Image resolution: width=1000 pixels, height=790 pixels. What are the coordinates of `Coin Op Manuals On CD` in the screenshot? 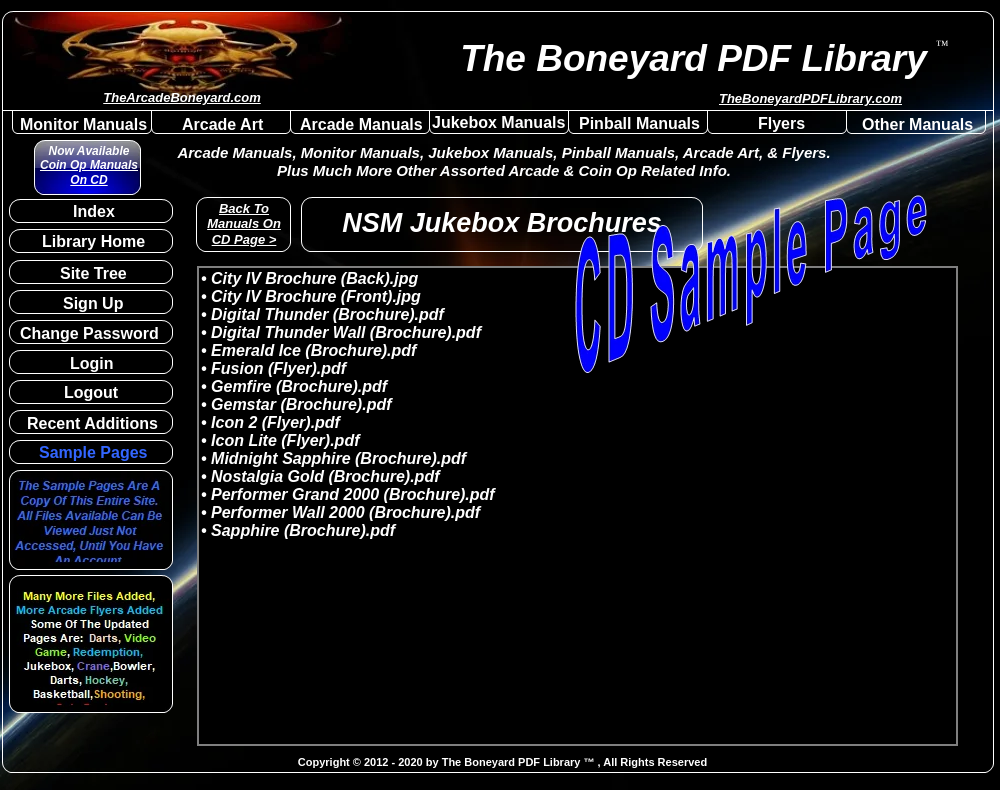 It's located at (89, 172).